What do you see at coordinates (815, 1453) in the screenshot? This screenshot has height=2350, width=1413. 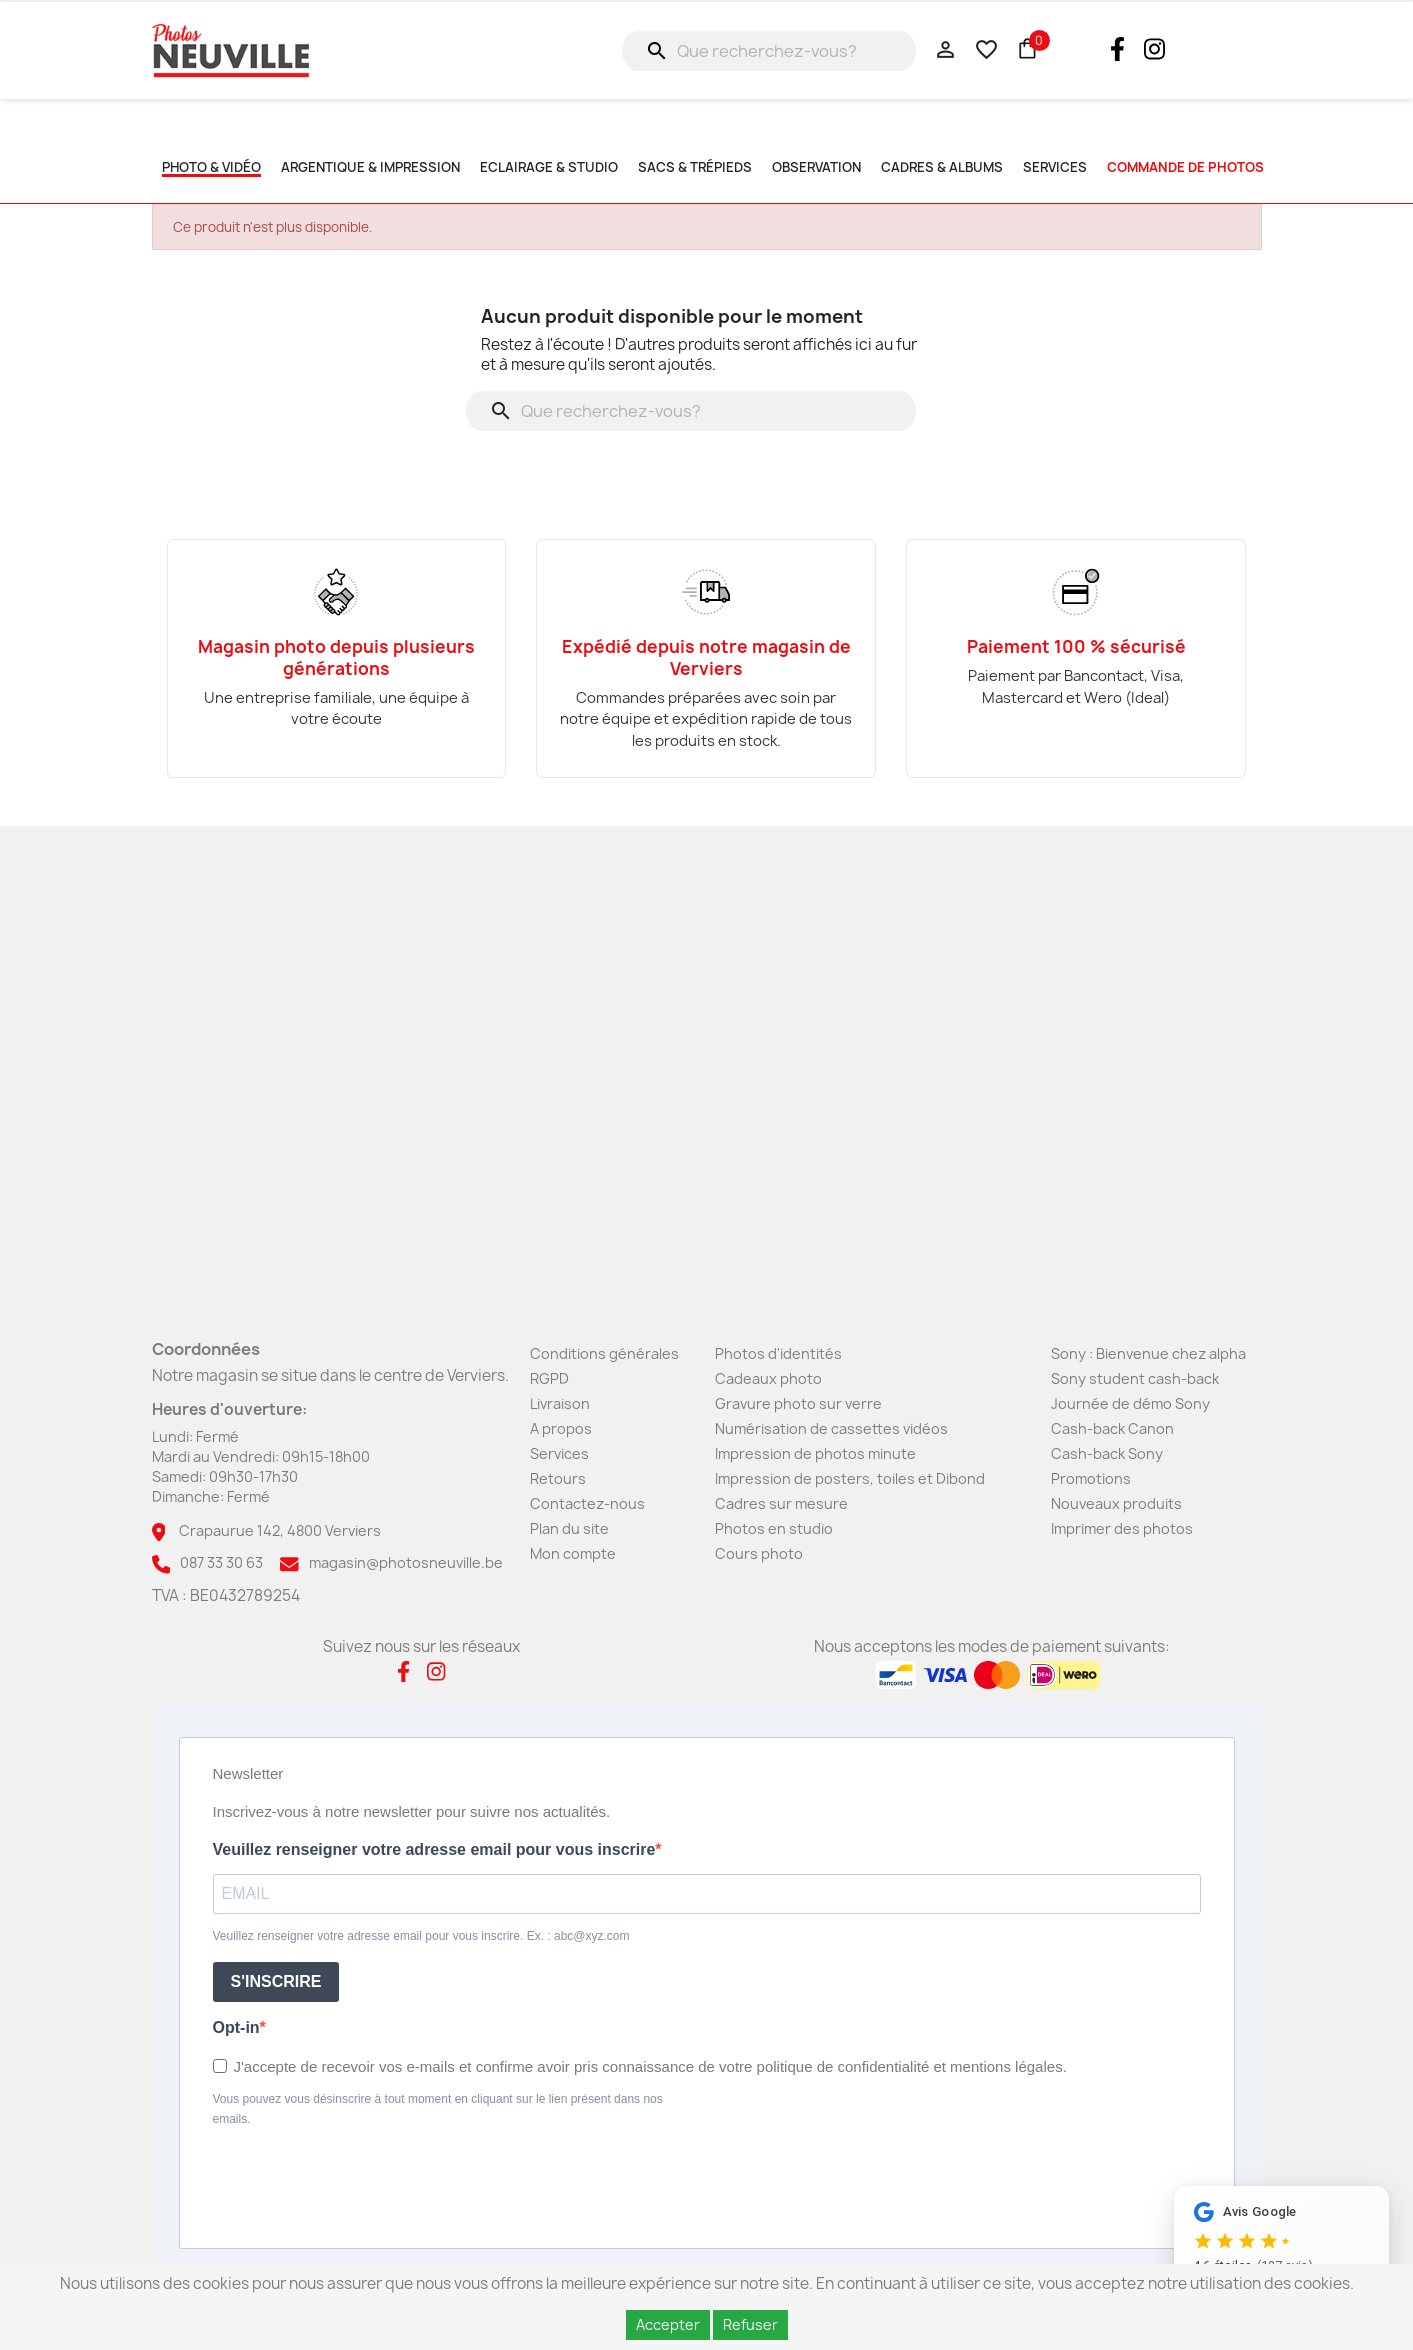 I see `Impression de photos minute` at bounding box center [815, 1453].